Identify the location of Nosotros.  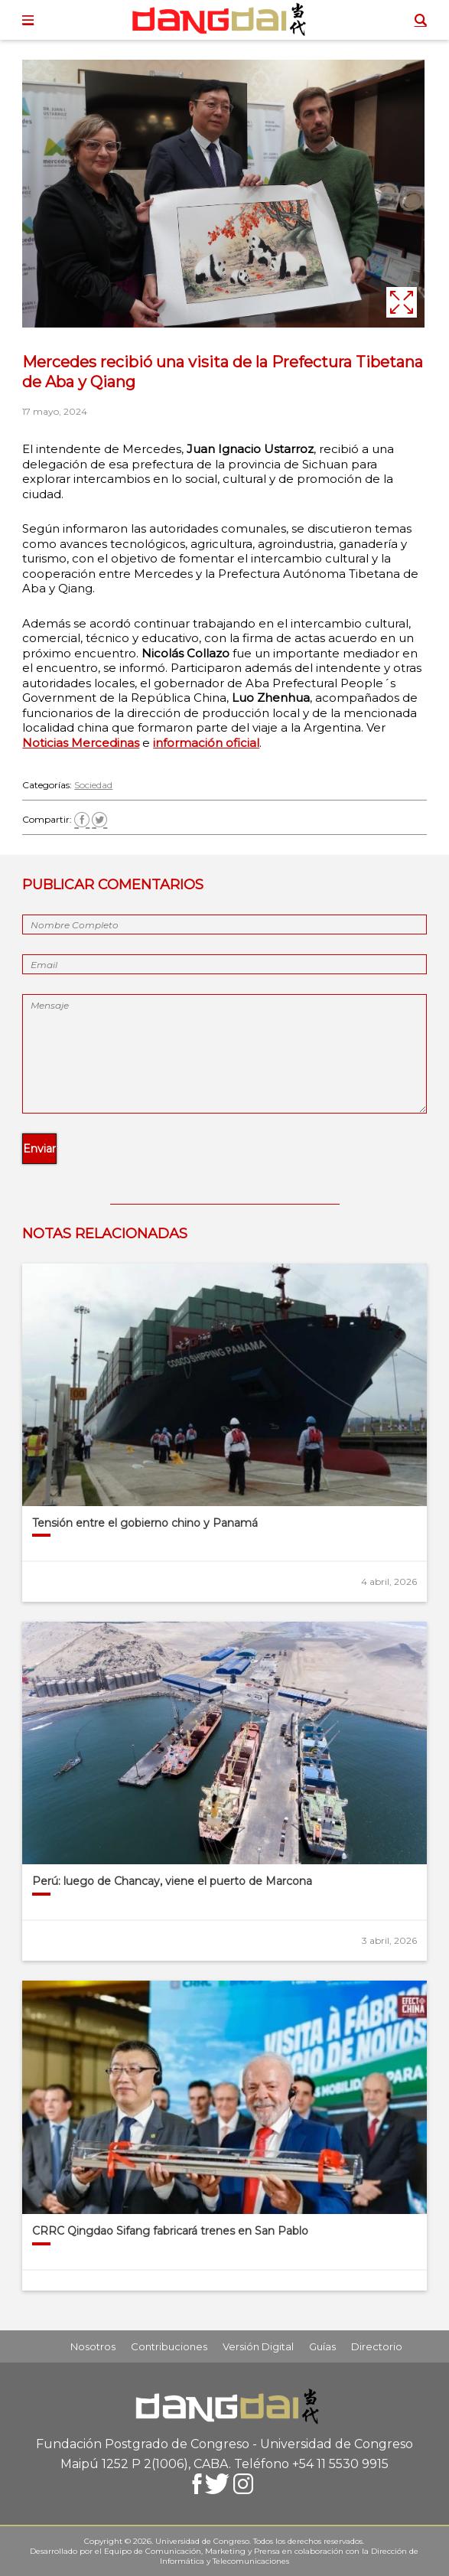
(93, 2346).